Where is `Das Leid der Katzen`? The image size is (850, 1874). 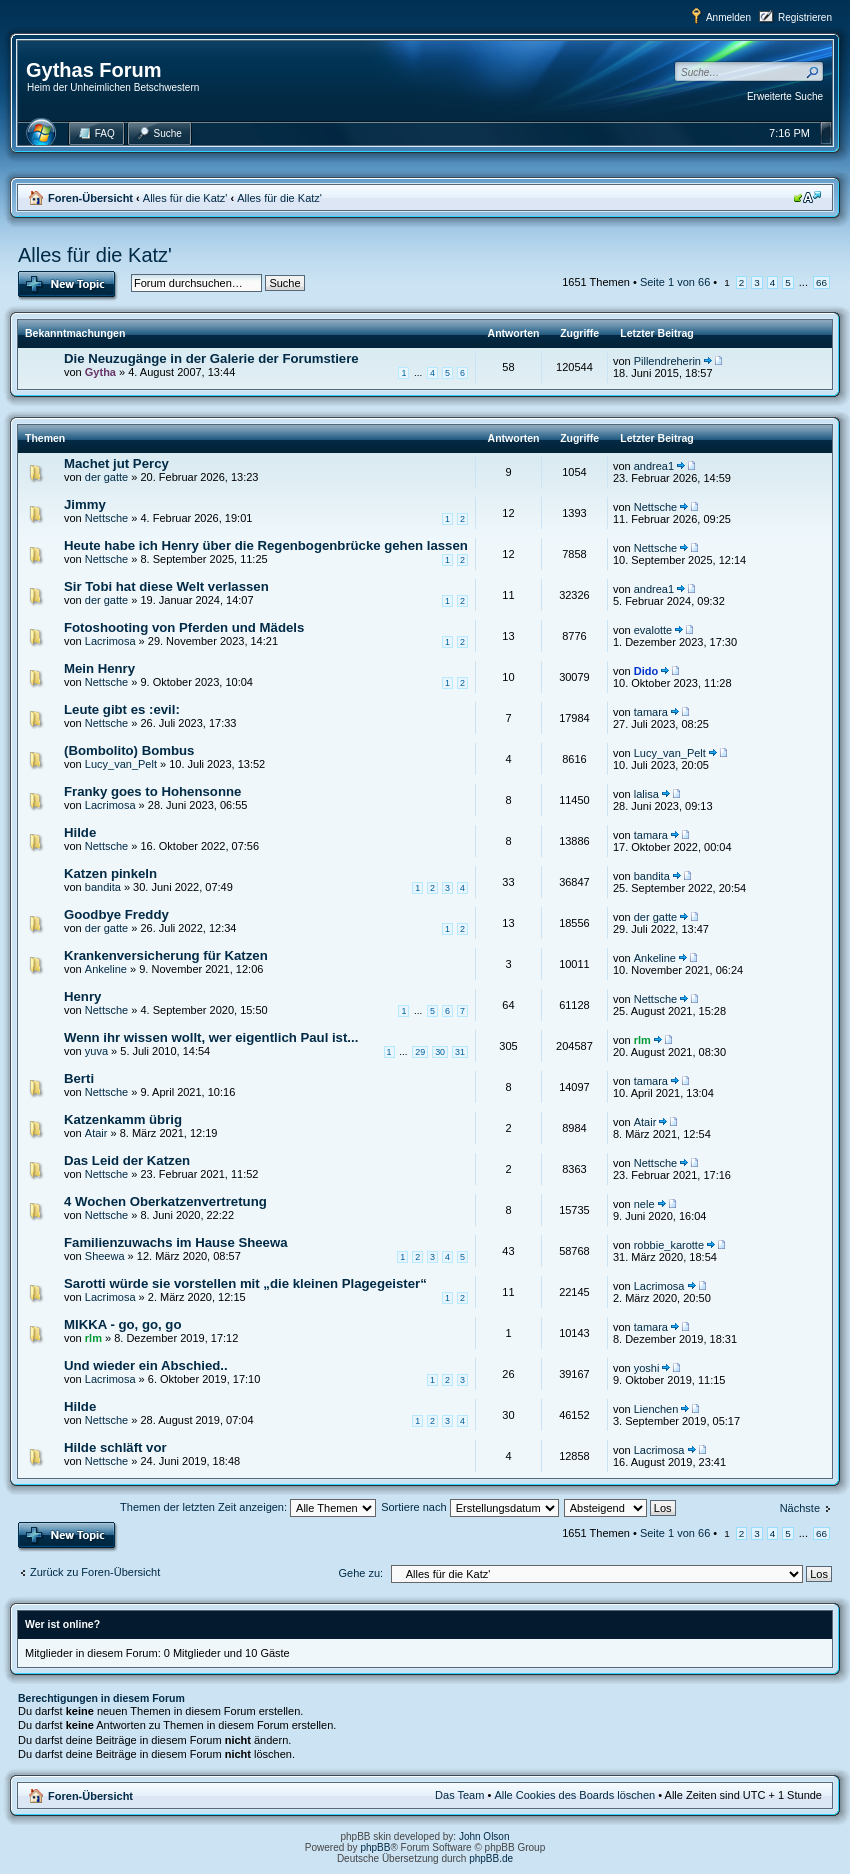 Das Leid der Katzen is located at coordinates (127, 1160).